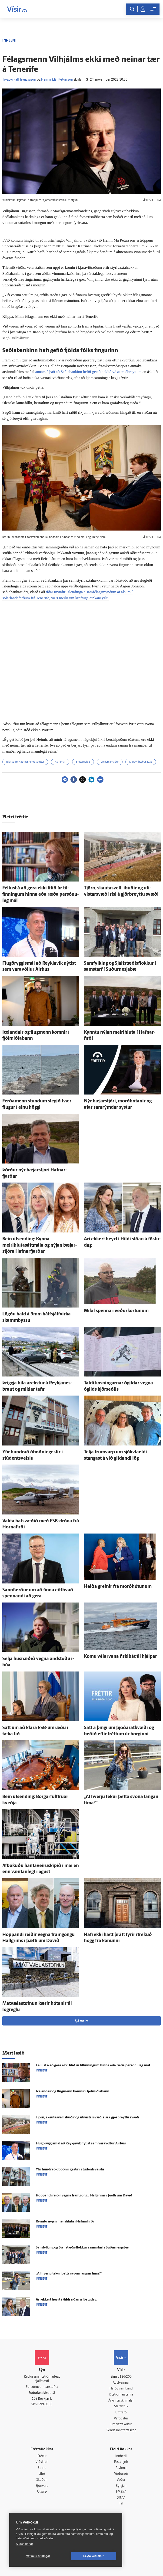 This screenshot has width=163, height=2576. What do you see at coordinates (19, 80) in the screenshot?
I see `Tryggvi Páll Tryggvason` at bounding box center [19, 80].